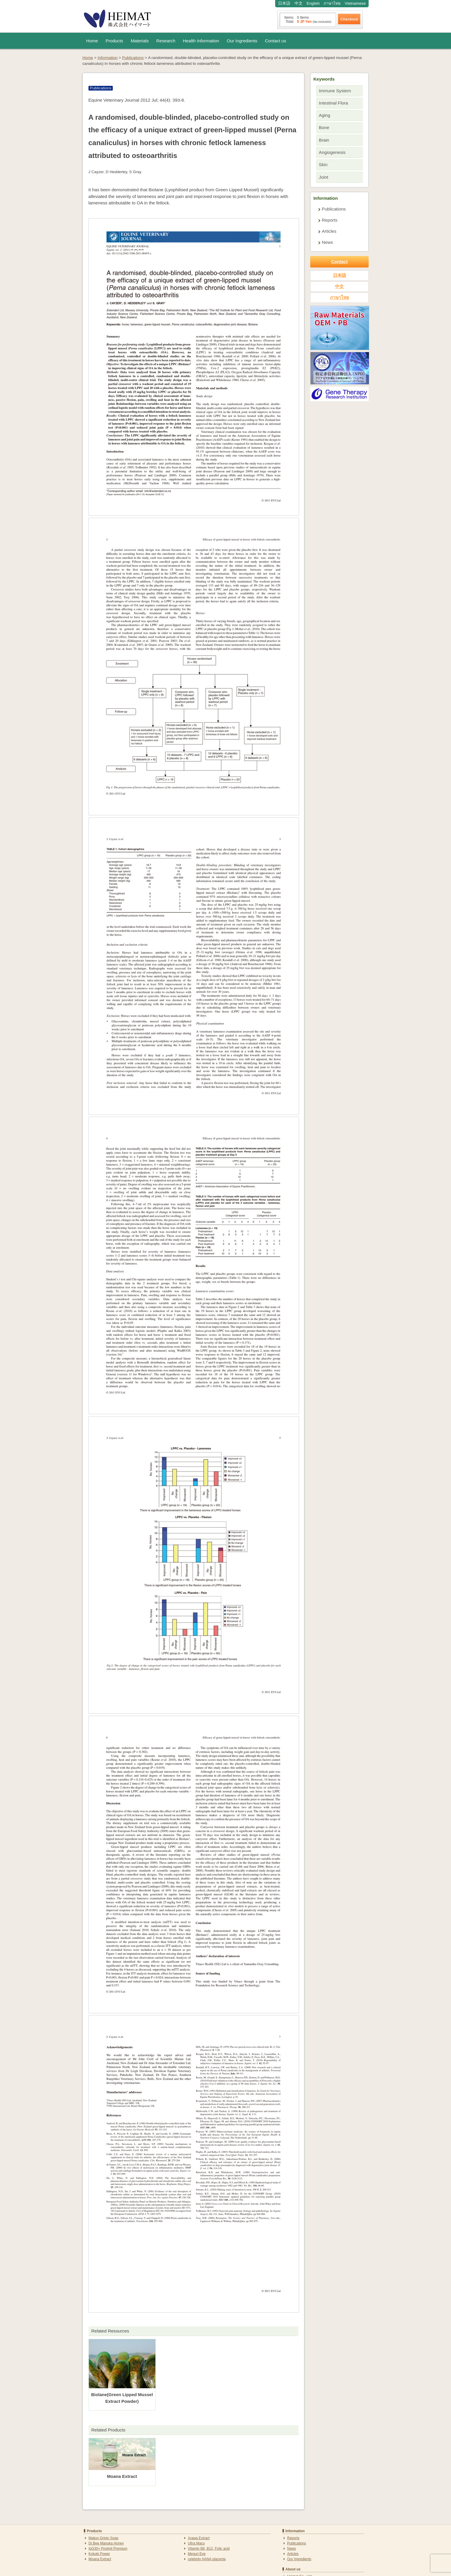  I want to click on Angiogenesis, so click(332, 152).